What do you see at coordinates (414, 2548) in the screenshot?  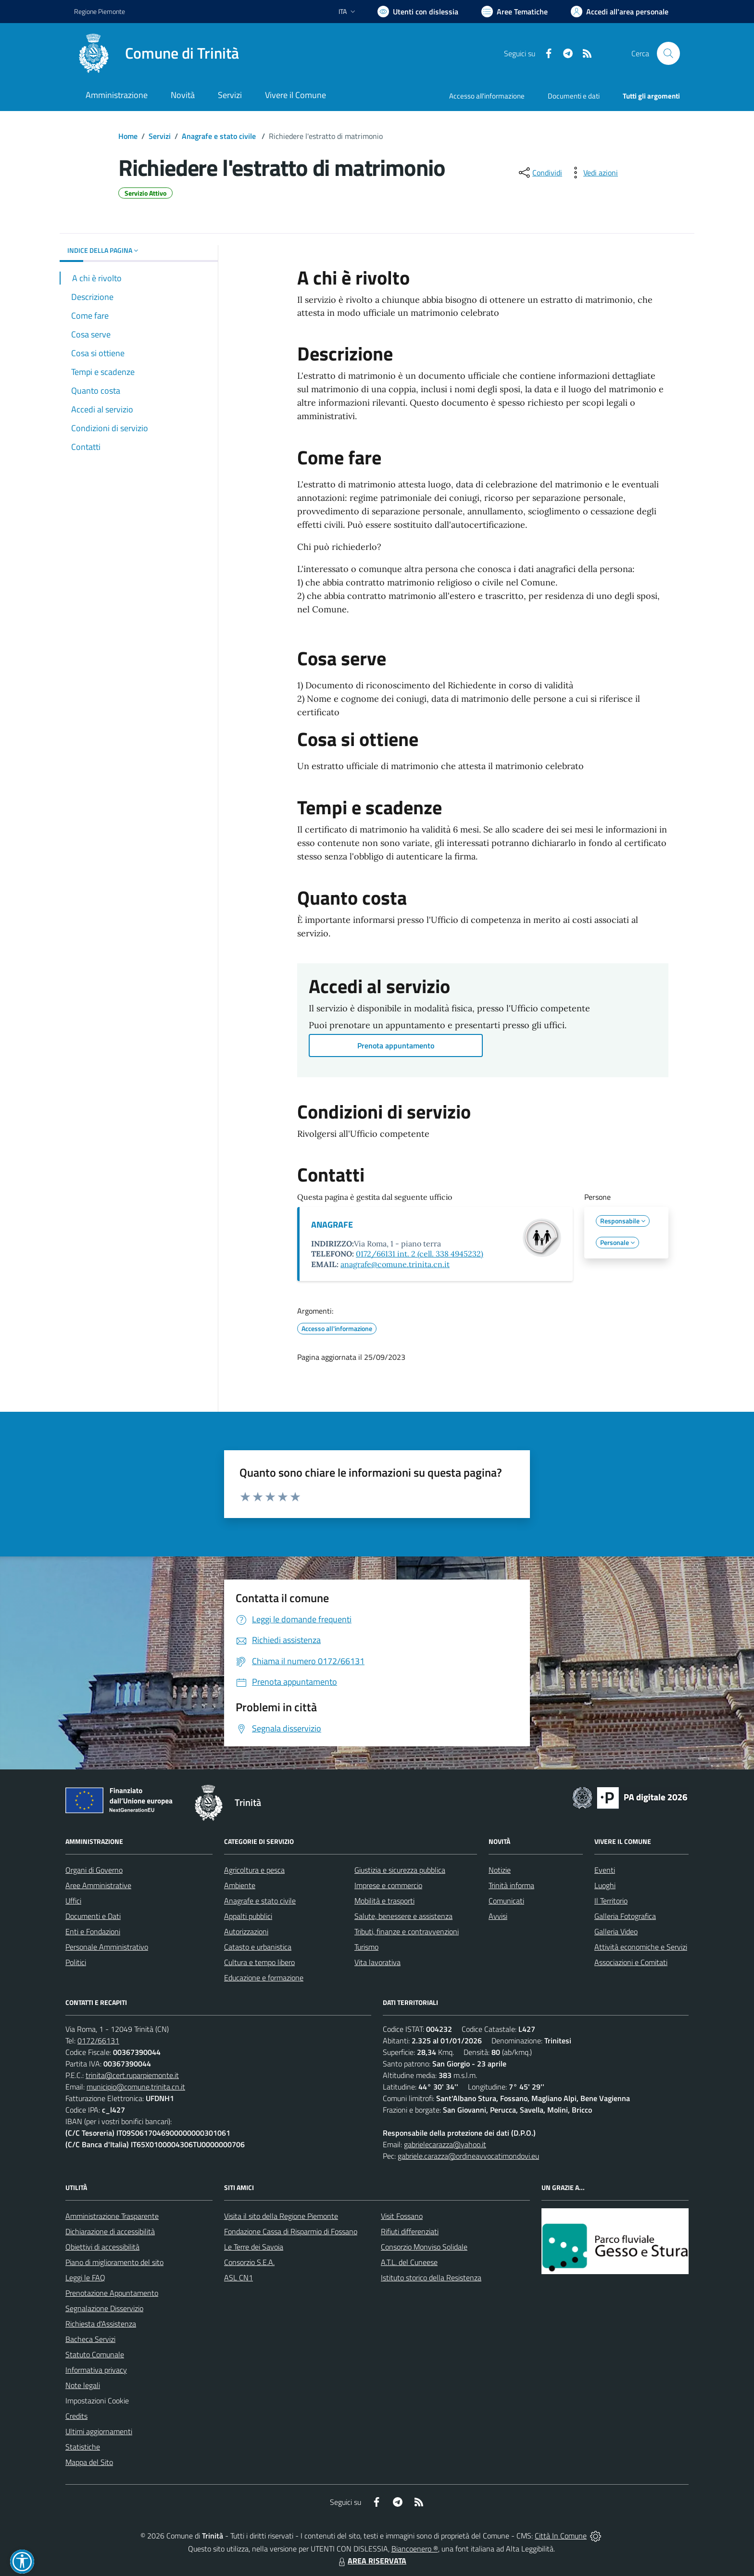 I see `Biancoenero ®` at bounding box center [414, 2548].